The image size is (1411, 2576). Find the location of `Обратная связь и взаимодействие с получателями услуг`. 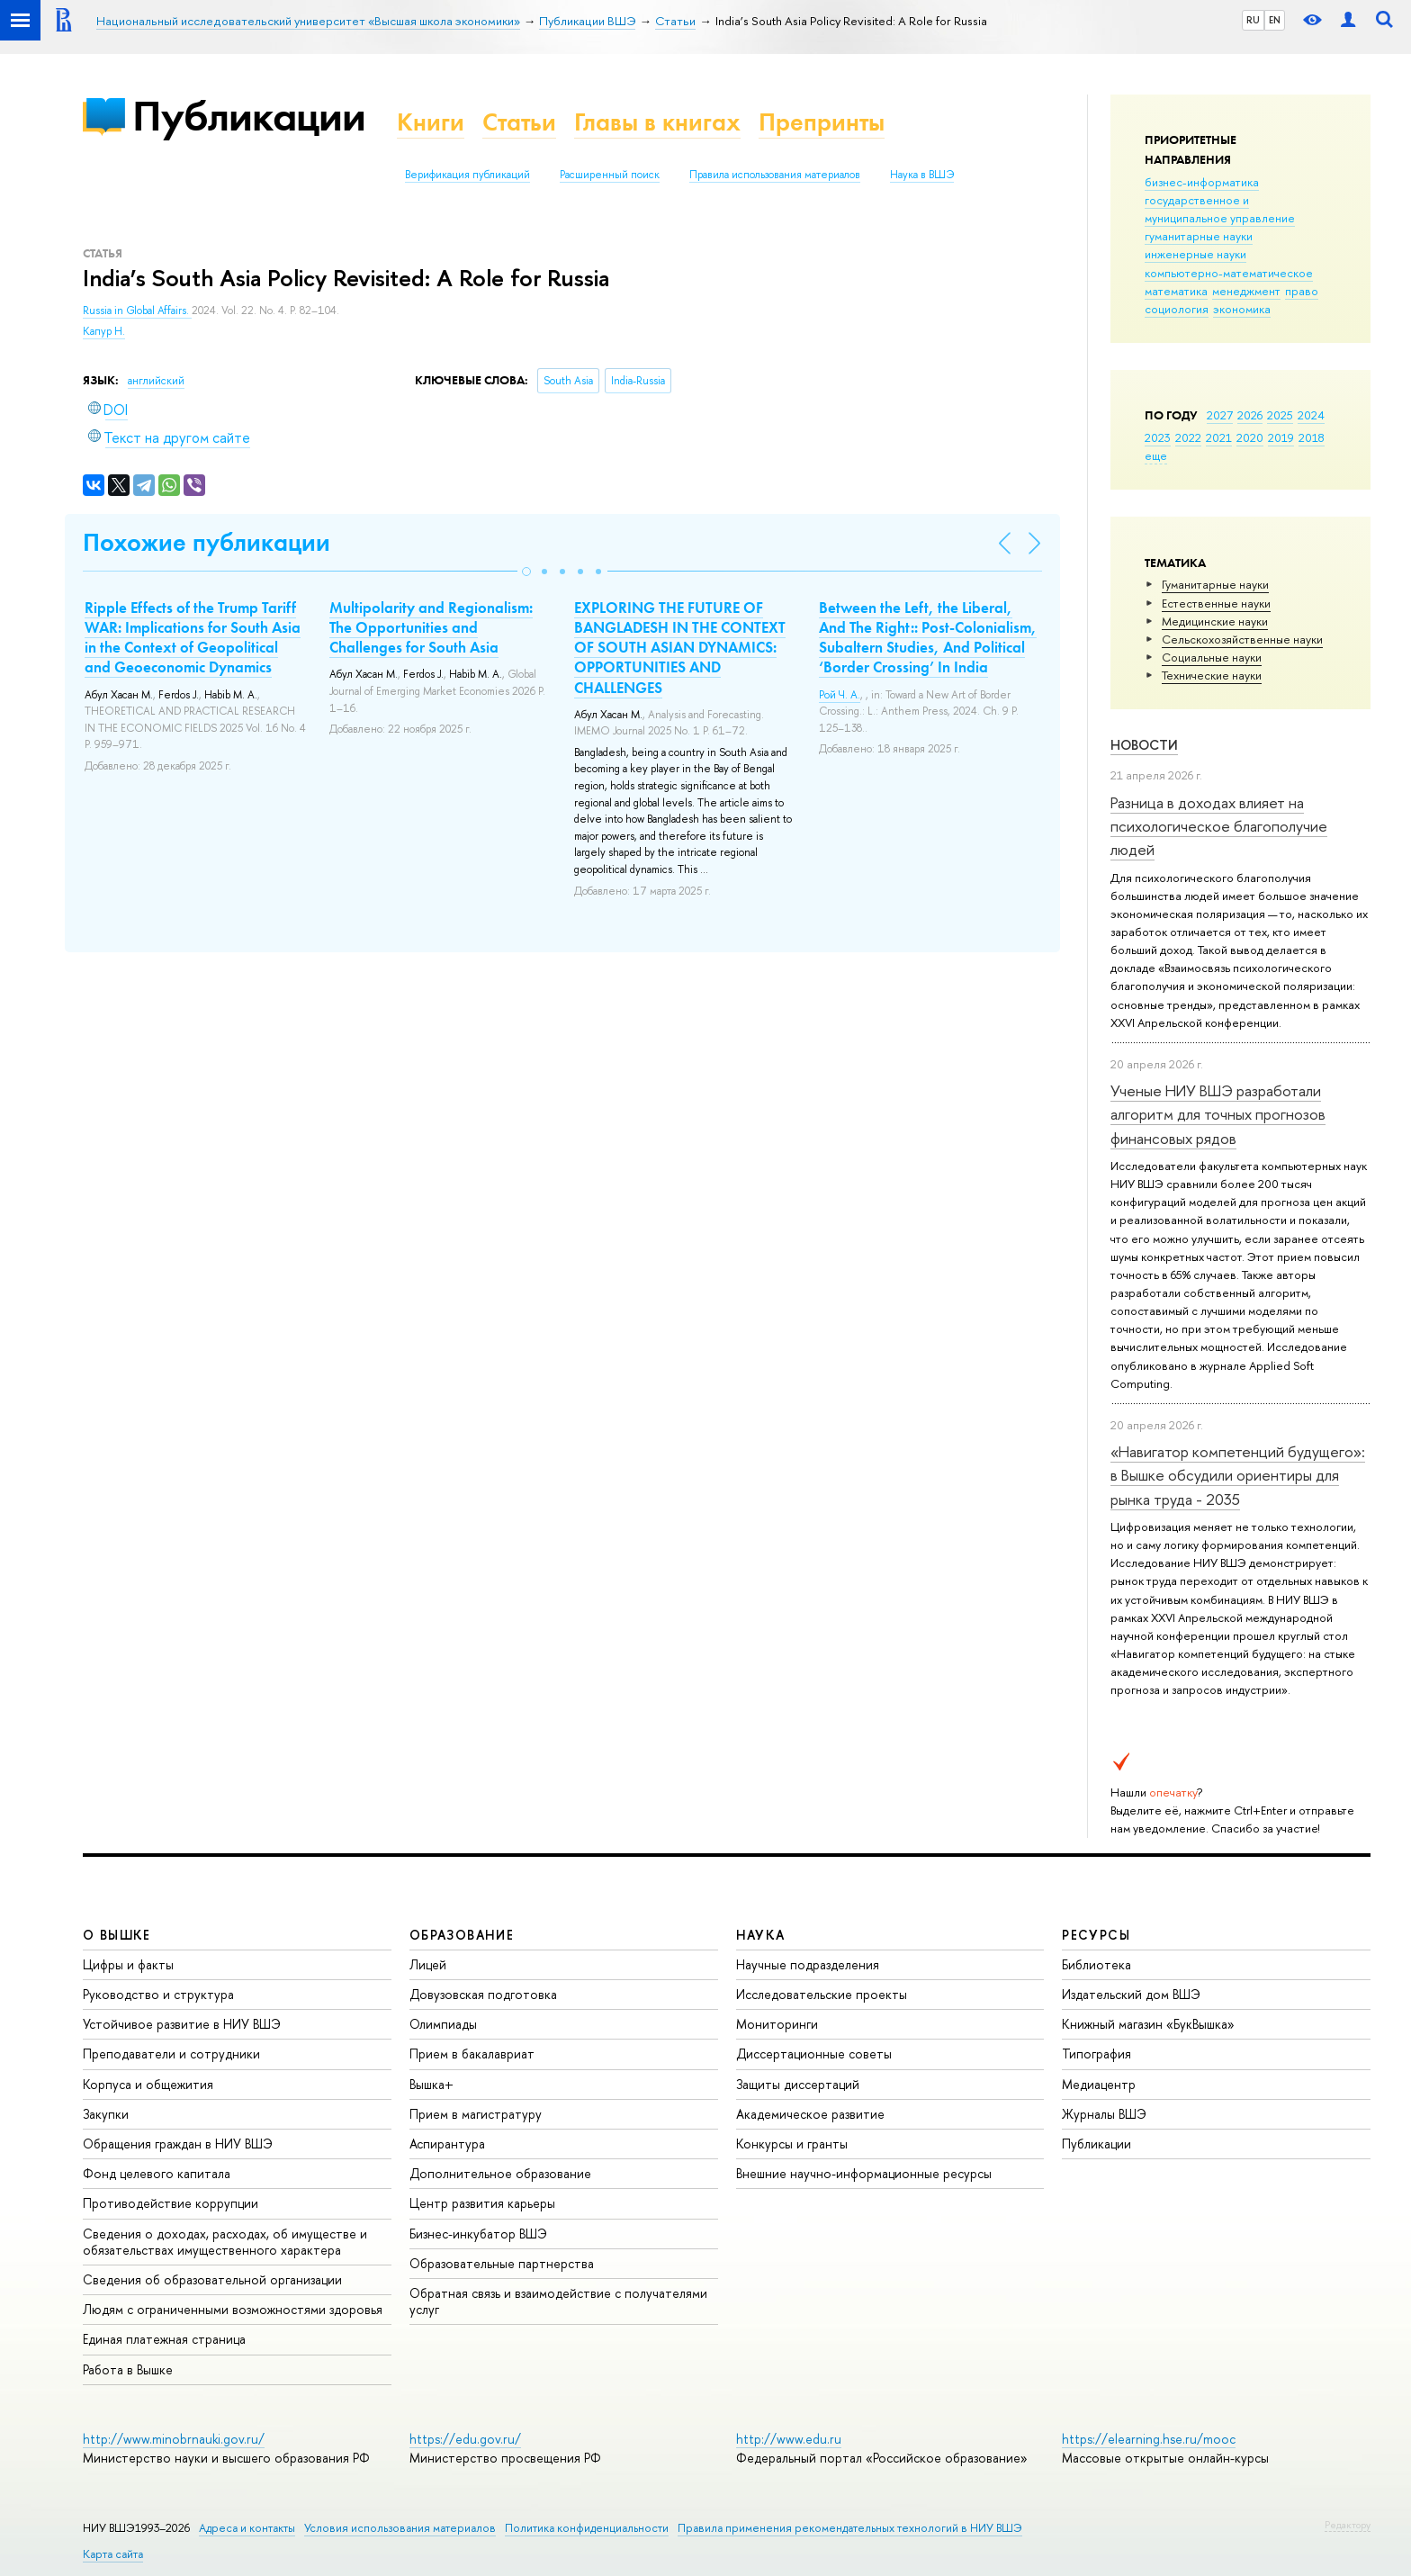

Обратная связь и взаимодействие с получателями услуг is located at coordinates (558, 2301).